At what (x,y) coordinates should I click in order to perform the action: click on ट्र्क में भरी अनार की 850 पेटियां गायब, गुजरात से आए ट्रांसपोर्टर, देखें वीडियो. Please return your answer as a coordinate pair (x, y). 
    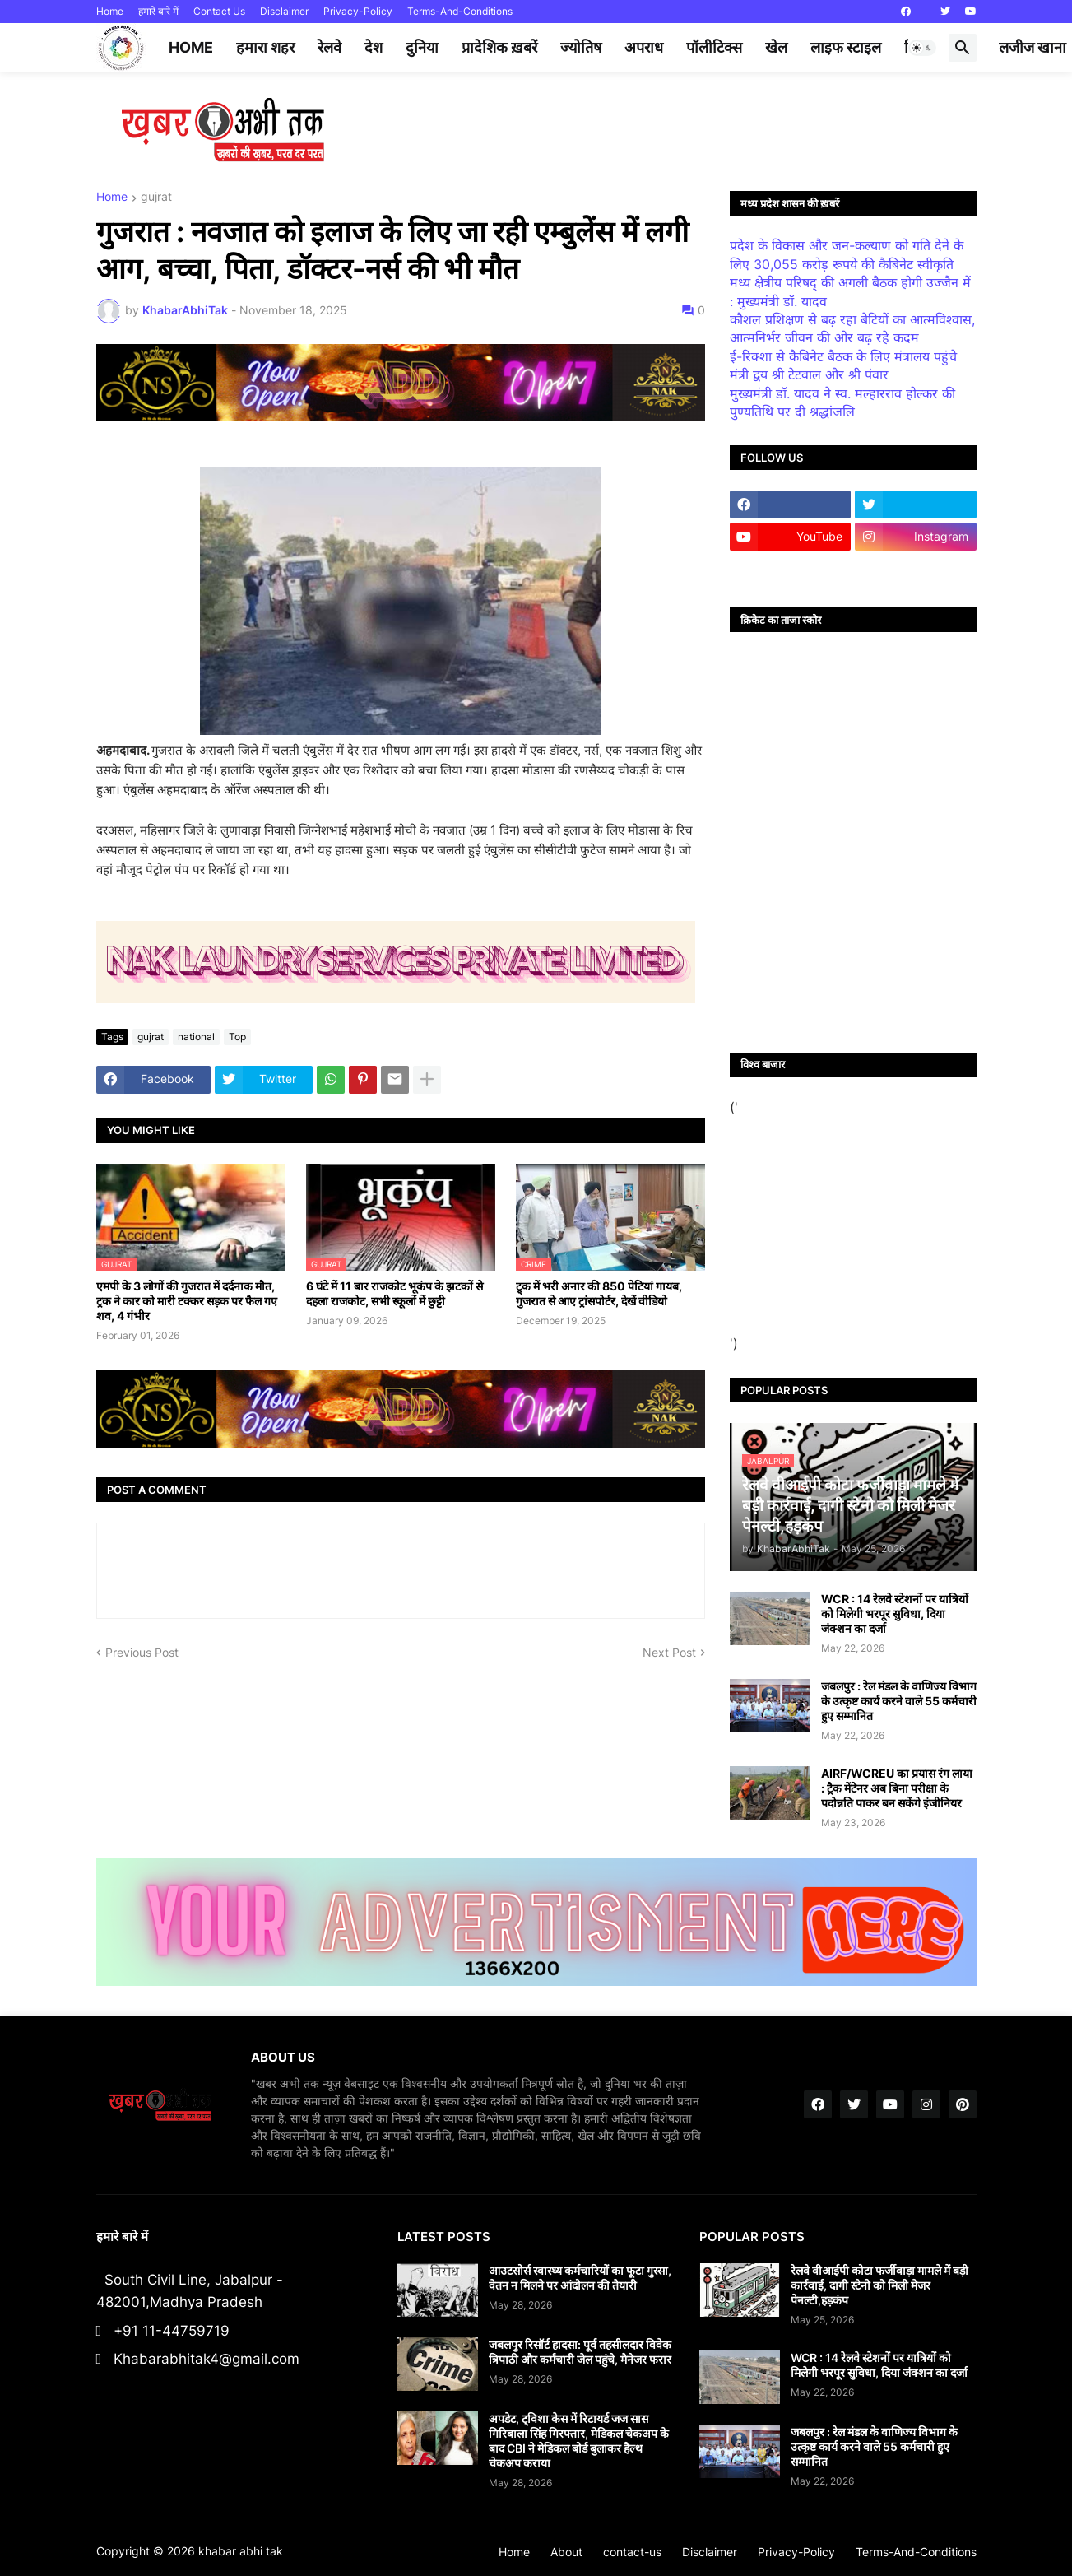
    Looking at the image, I should click on (599, 1293).